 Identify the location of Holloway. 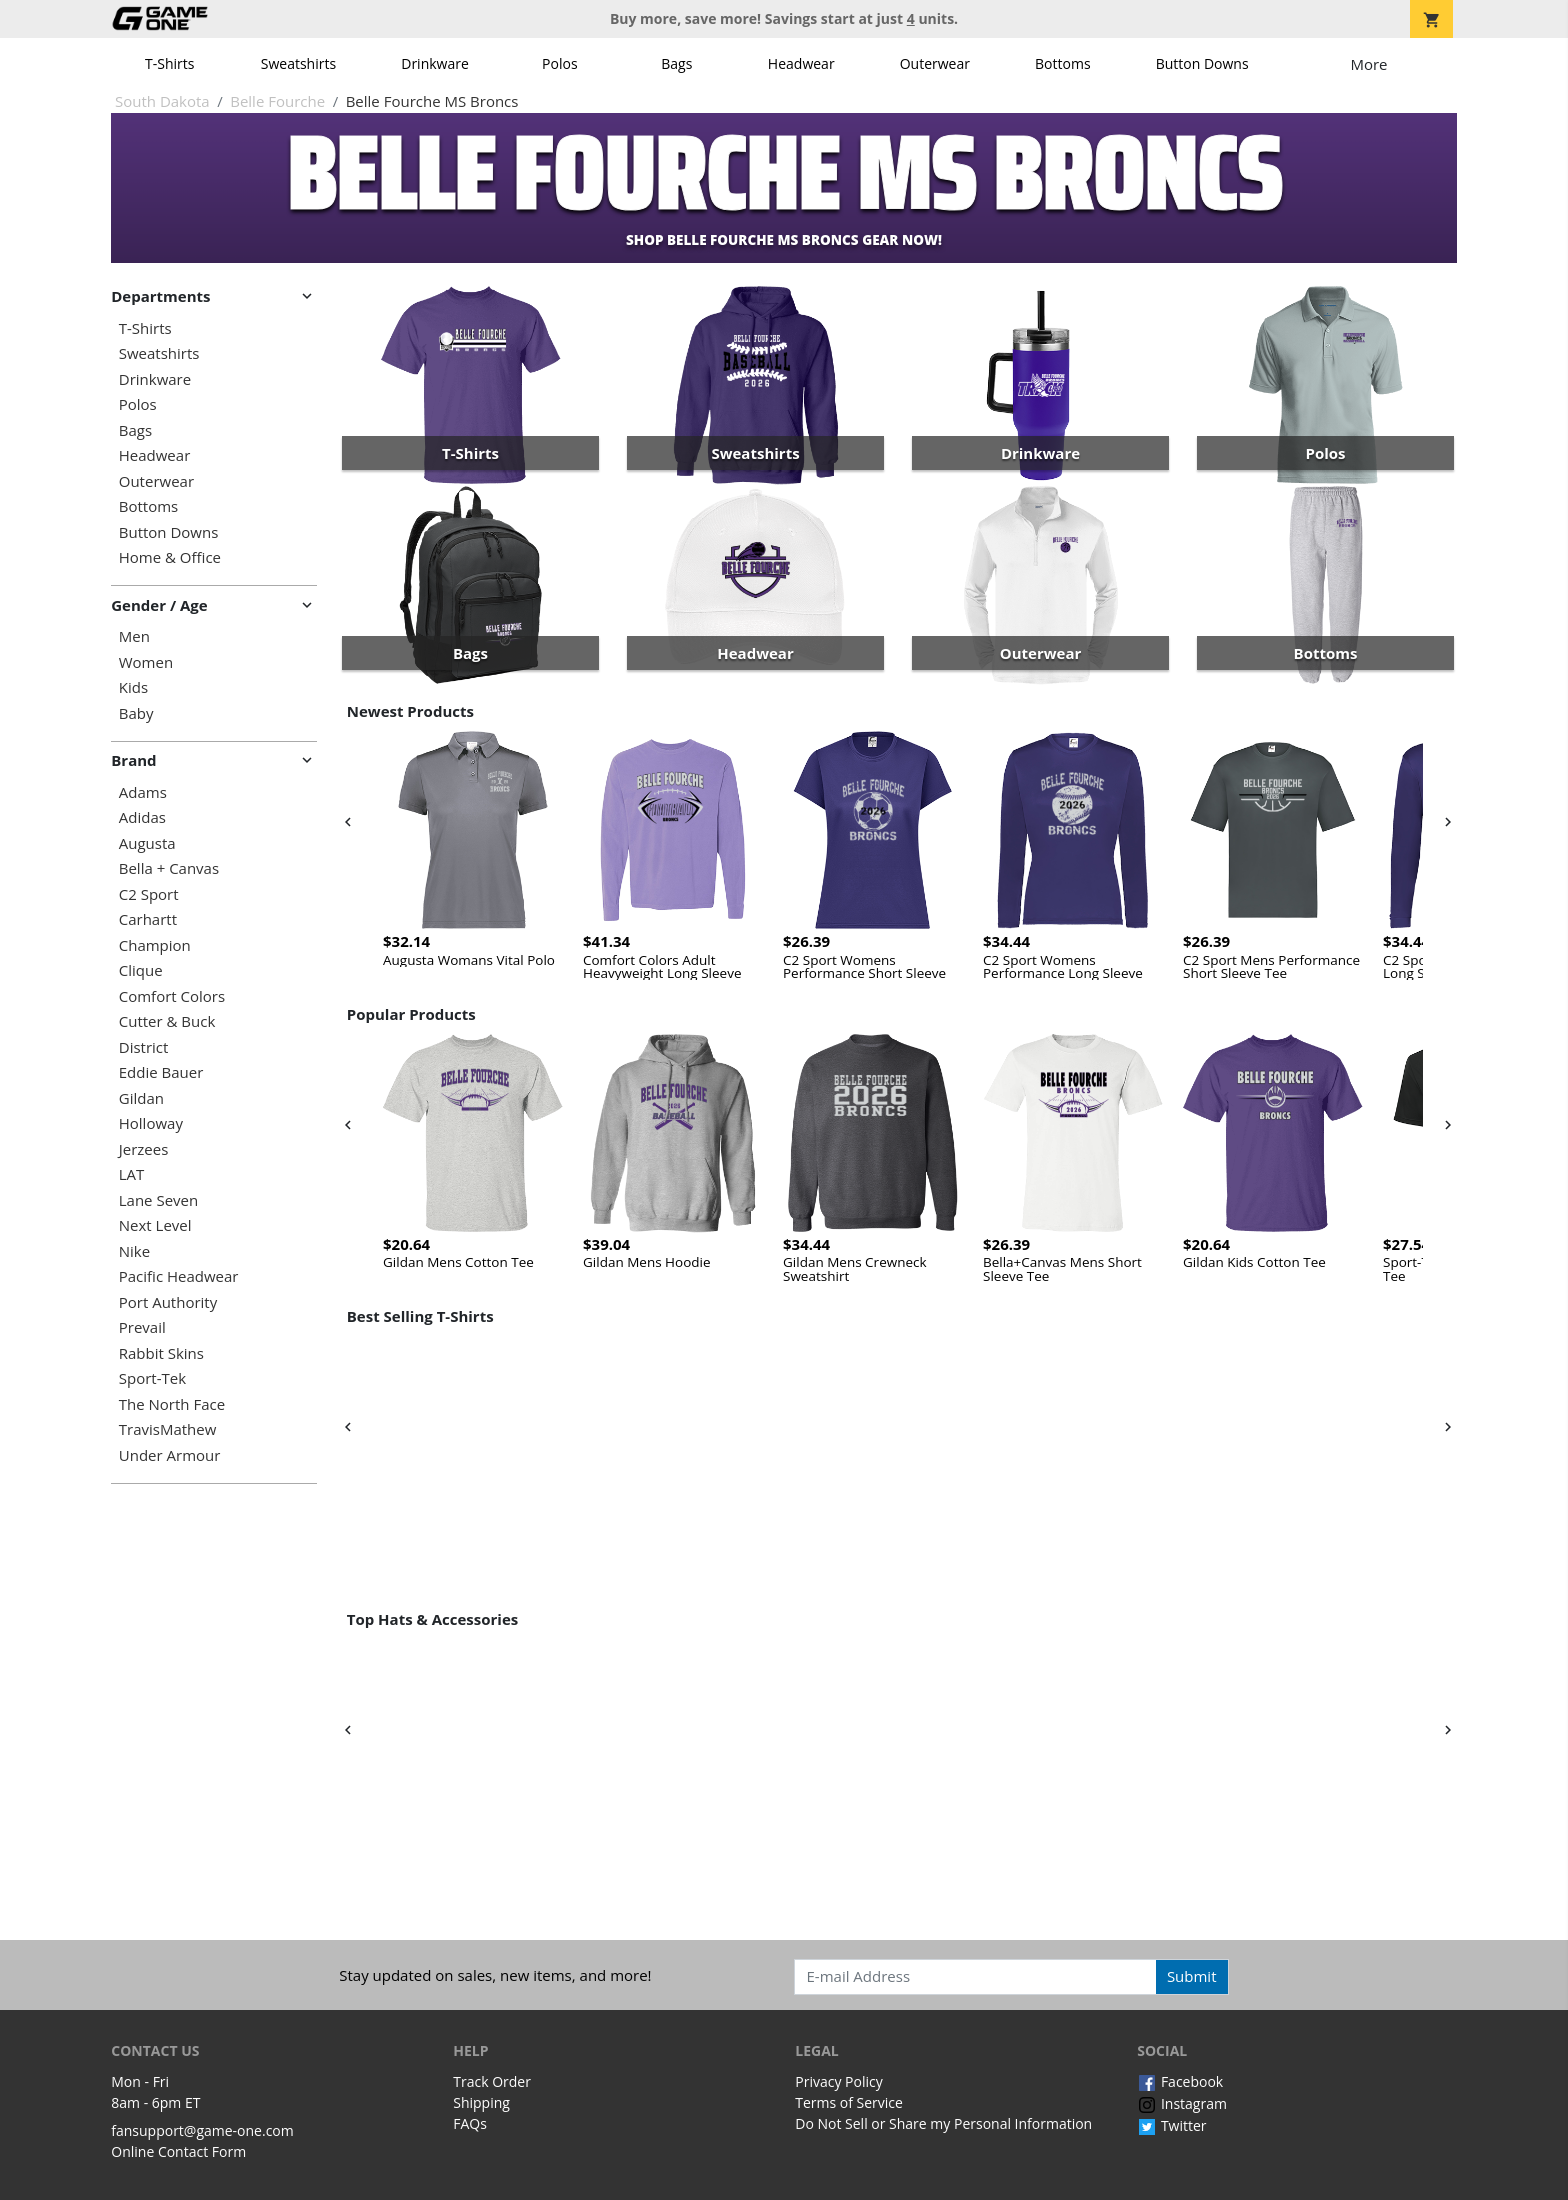
(151, 1123).